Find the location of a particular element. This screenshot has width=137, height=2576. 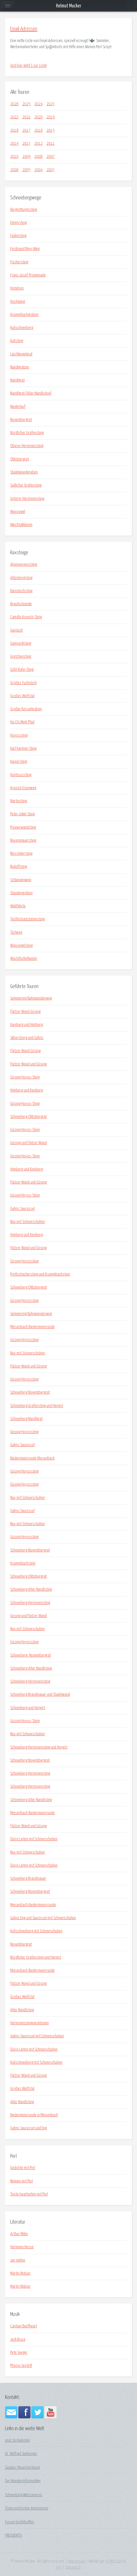

Schneeberg Brandmauer is located at coordinates (28, 1878).